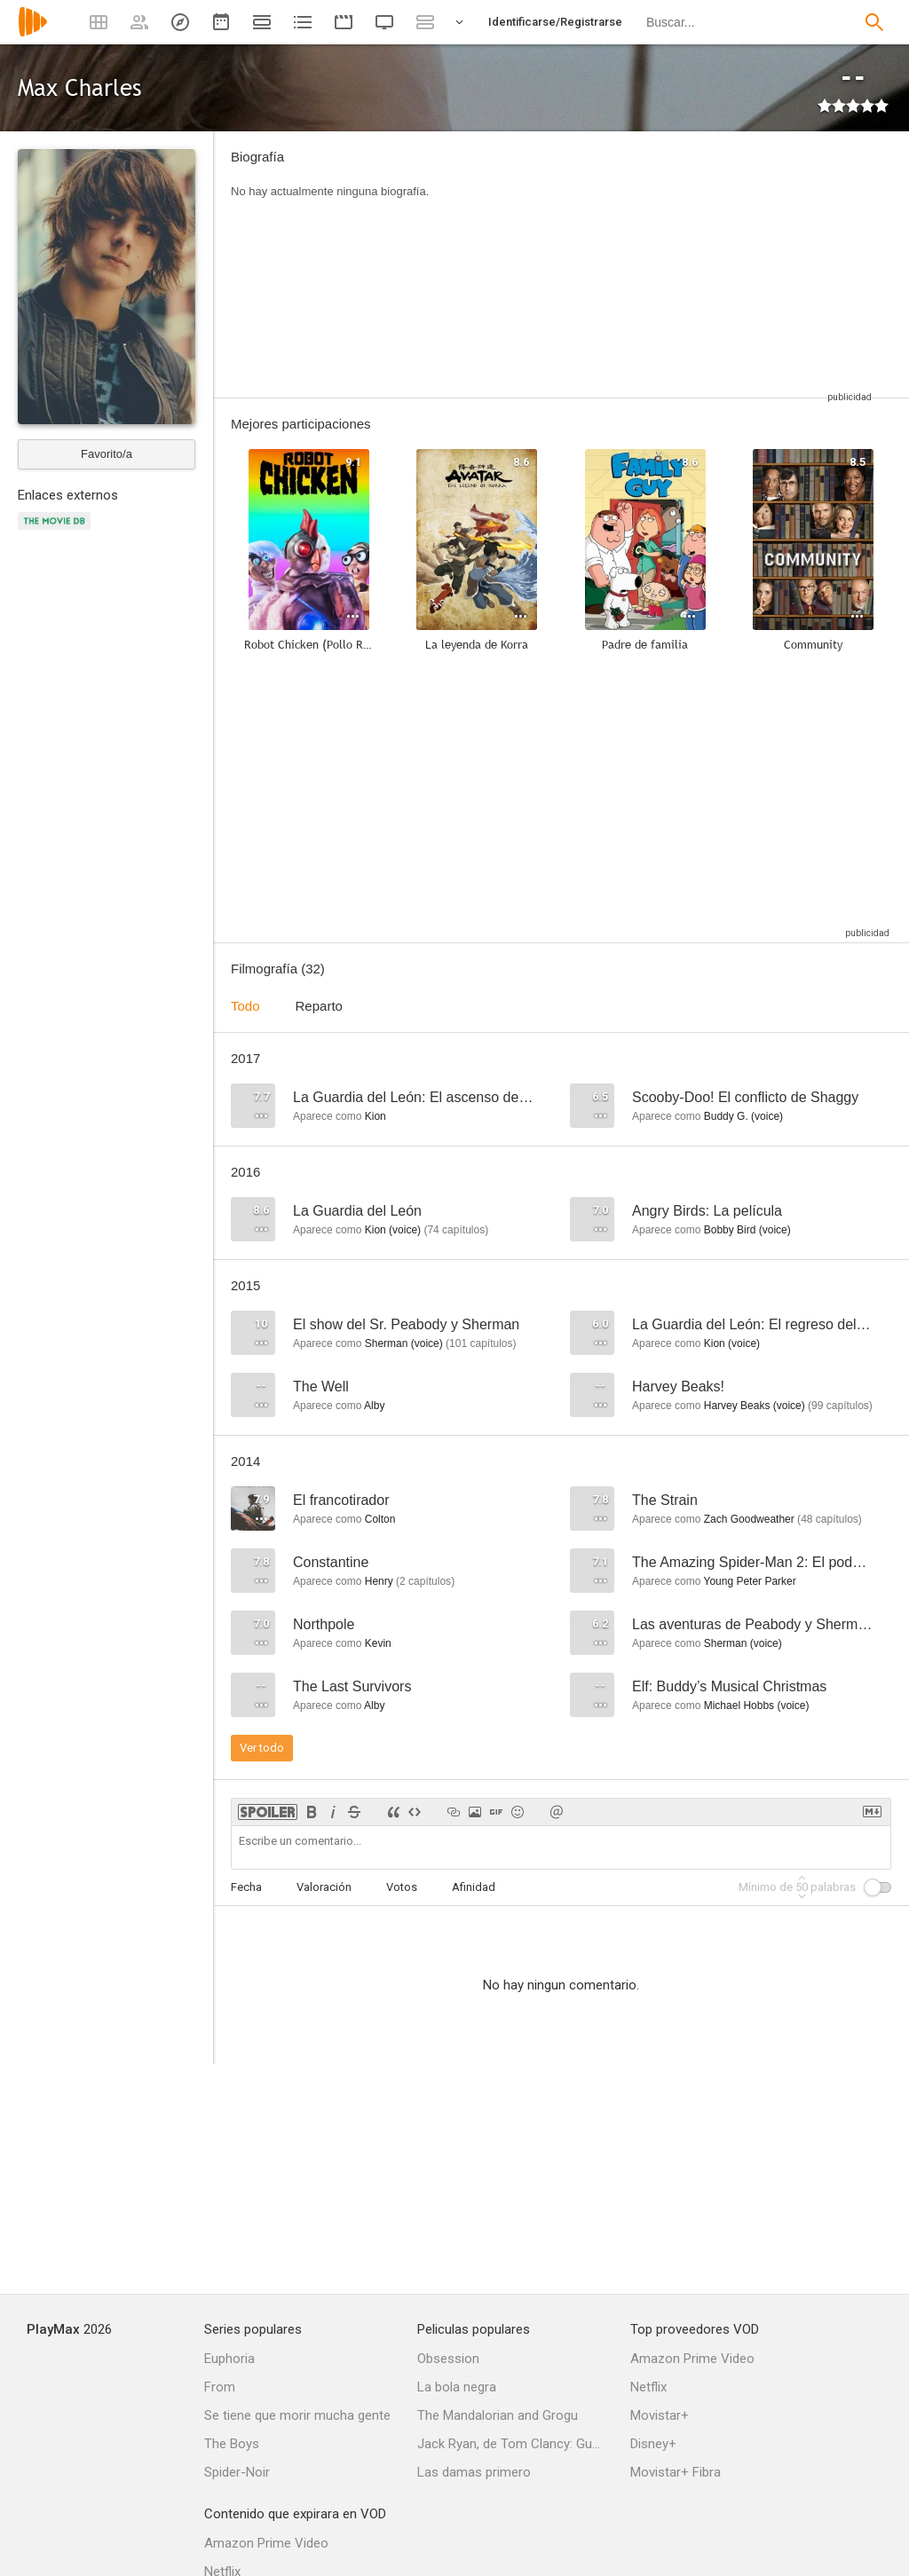 The height and width of the screenshot is (2576, 909). Describe the element at coordinates (246, 1887) in the screenshot. I see `Fecha` at that location.